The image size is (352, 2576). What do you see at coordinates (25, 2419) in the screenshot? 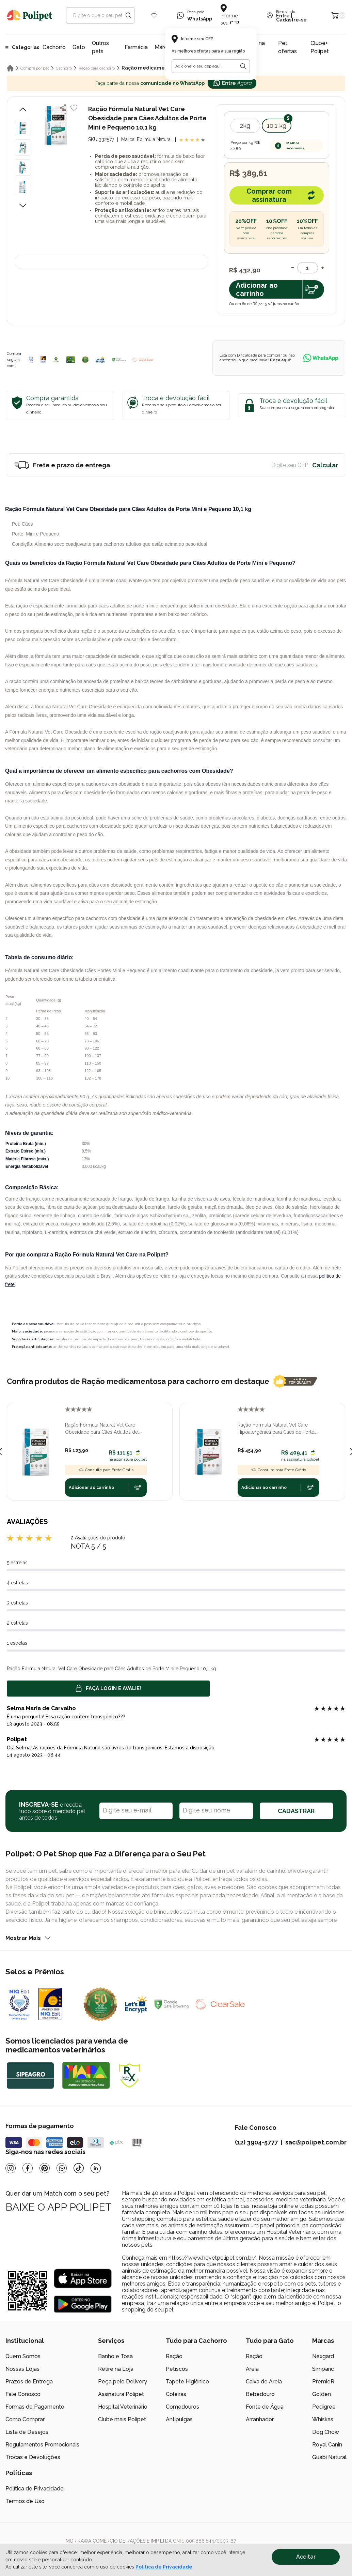
I see `Como Comprar` at bounding box center [25, 2419].